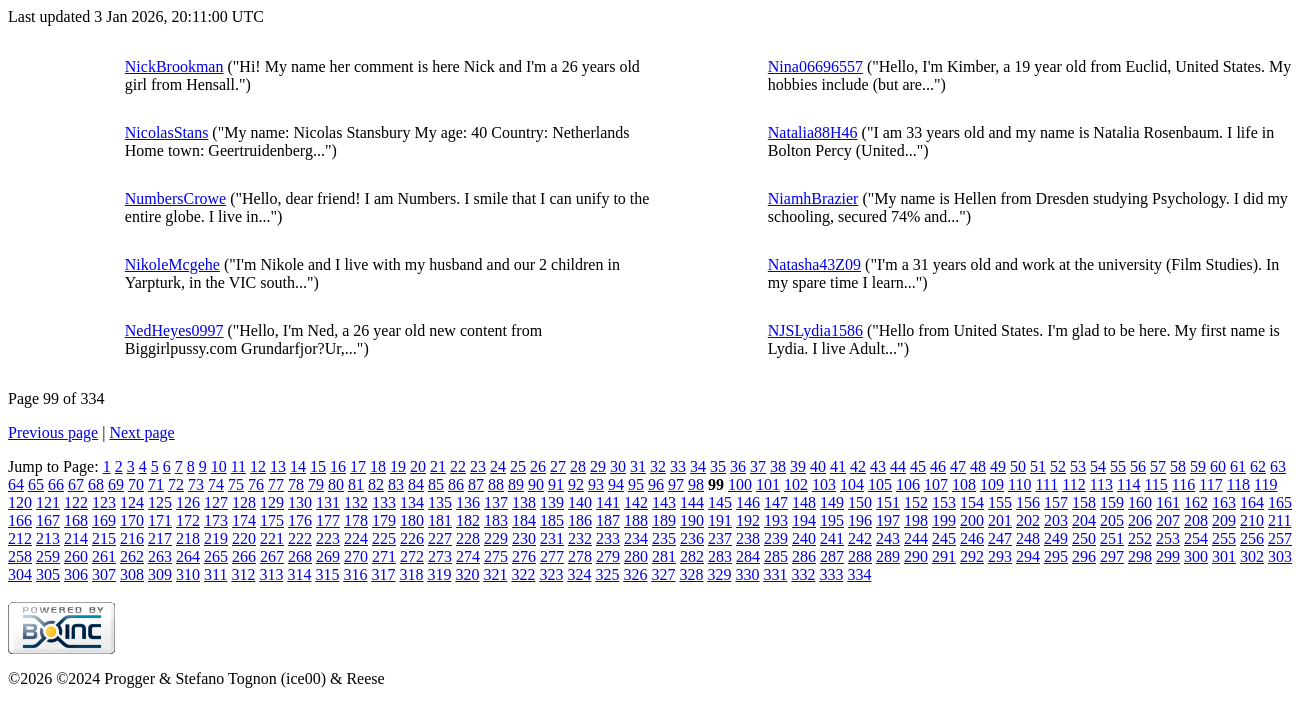 The height and width of the screenshot is (720, 1304). Describe the element at coordinates (296, 484) in the screenshot. I see `78` at that location.